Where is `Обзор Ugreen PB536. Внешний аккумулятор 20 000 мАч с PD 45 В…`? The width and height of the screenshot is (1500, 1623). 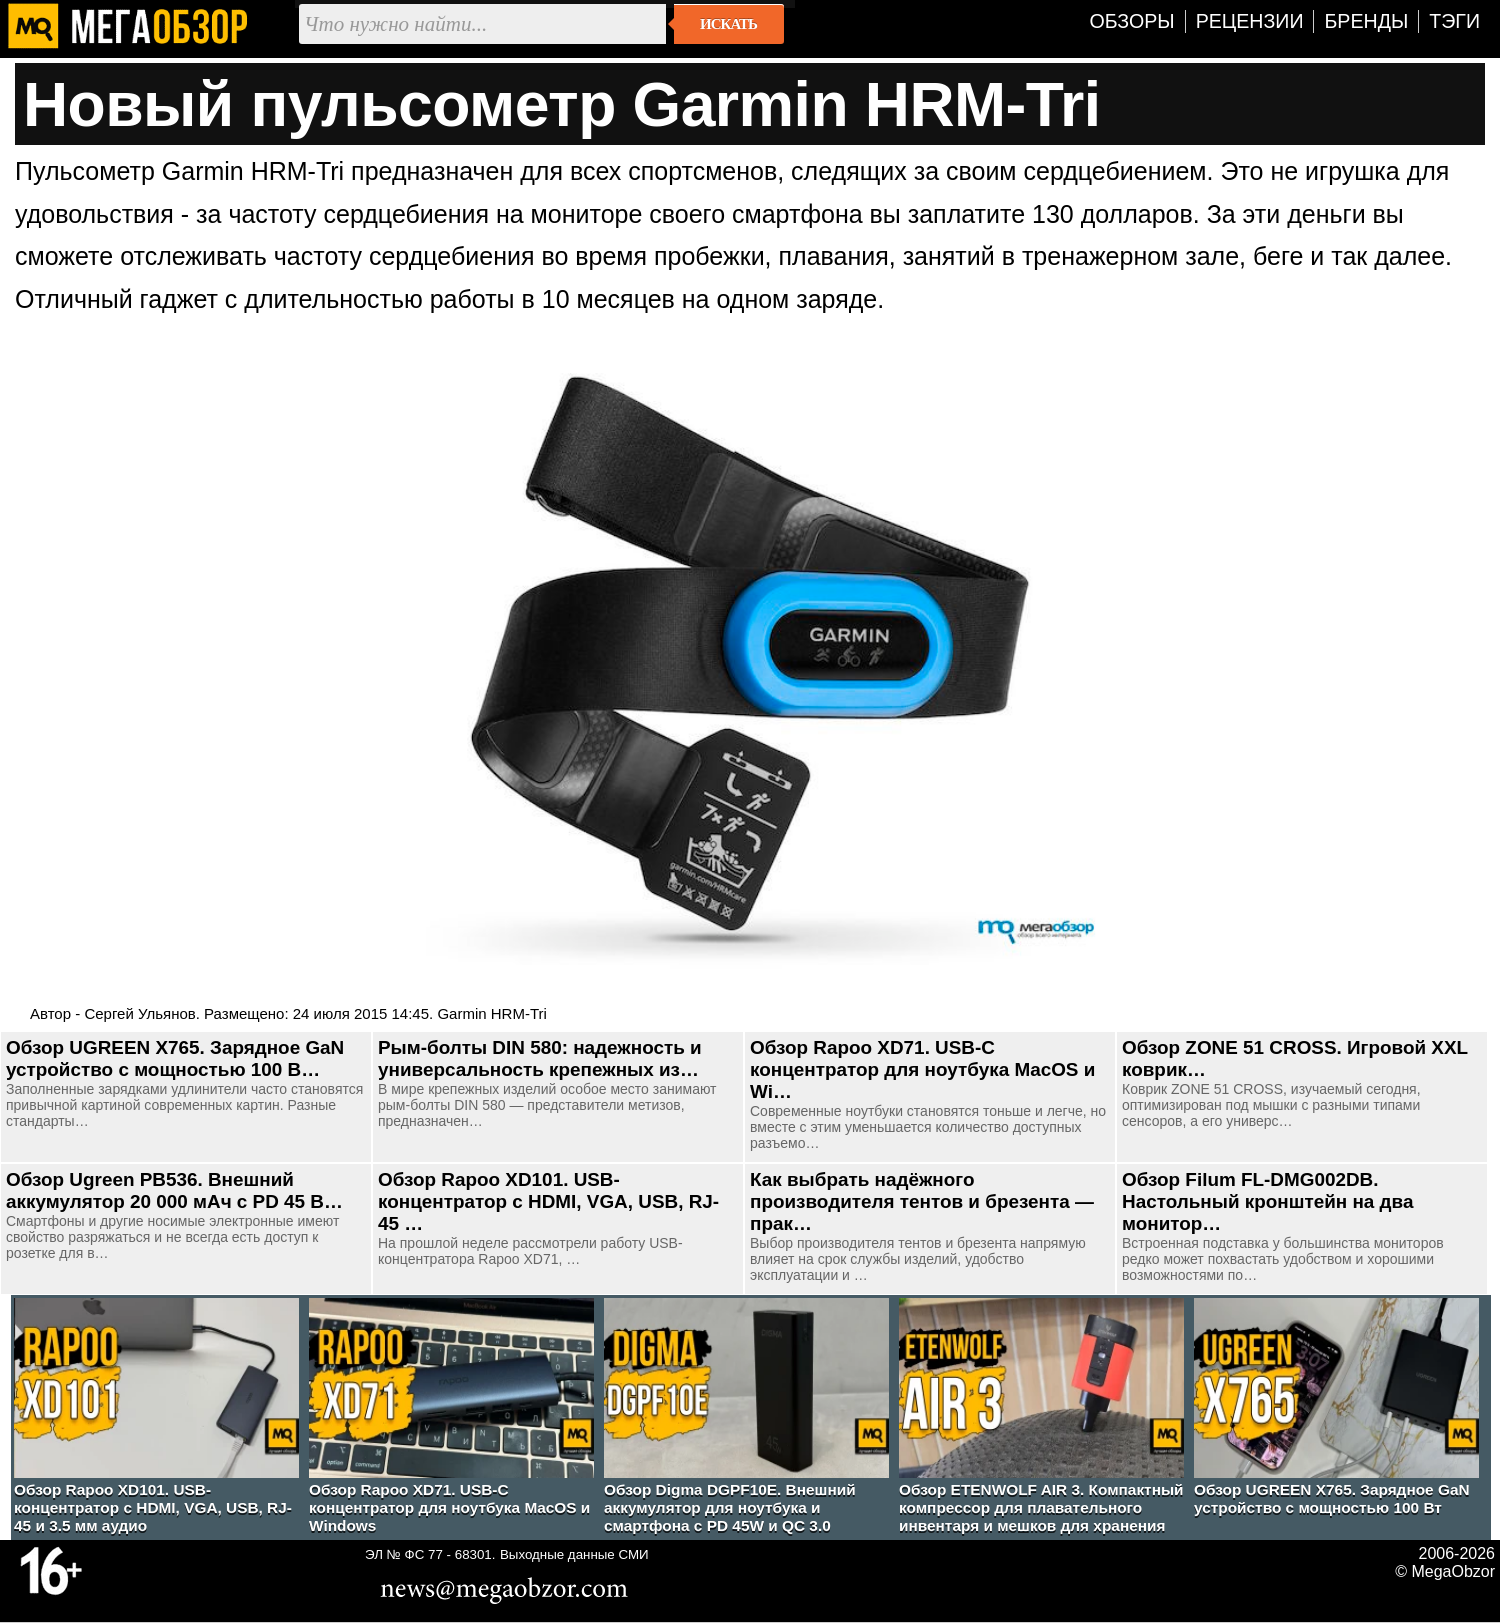 Обзор Ugreen PB536. Внешний аккумулятор 20 000 мАч с PD 45 В… is located at coordinates (174, 1190).